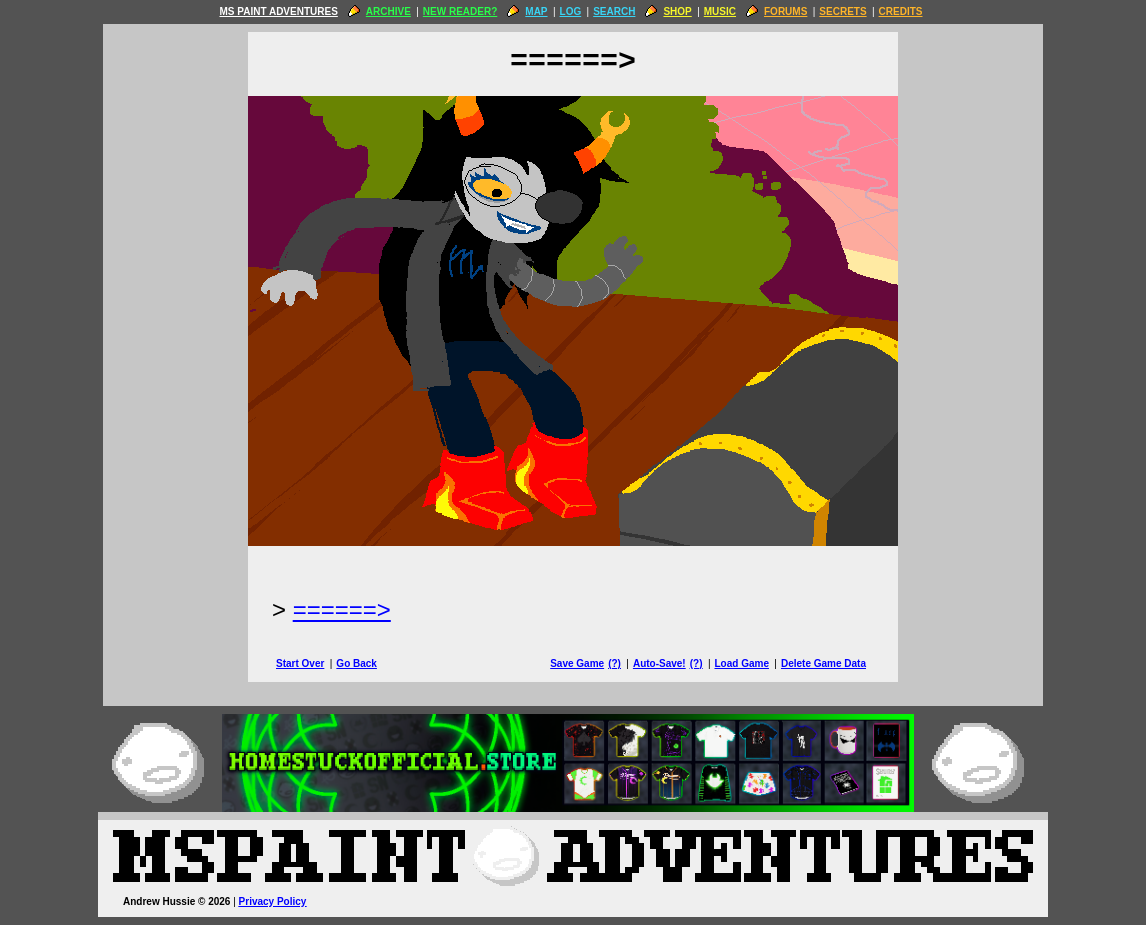  Describe the element at coordinates (741, 663) in the screenshot. I see `Load Game` at that location.